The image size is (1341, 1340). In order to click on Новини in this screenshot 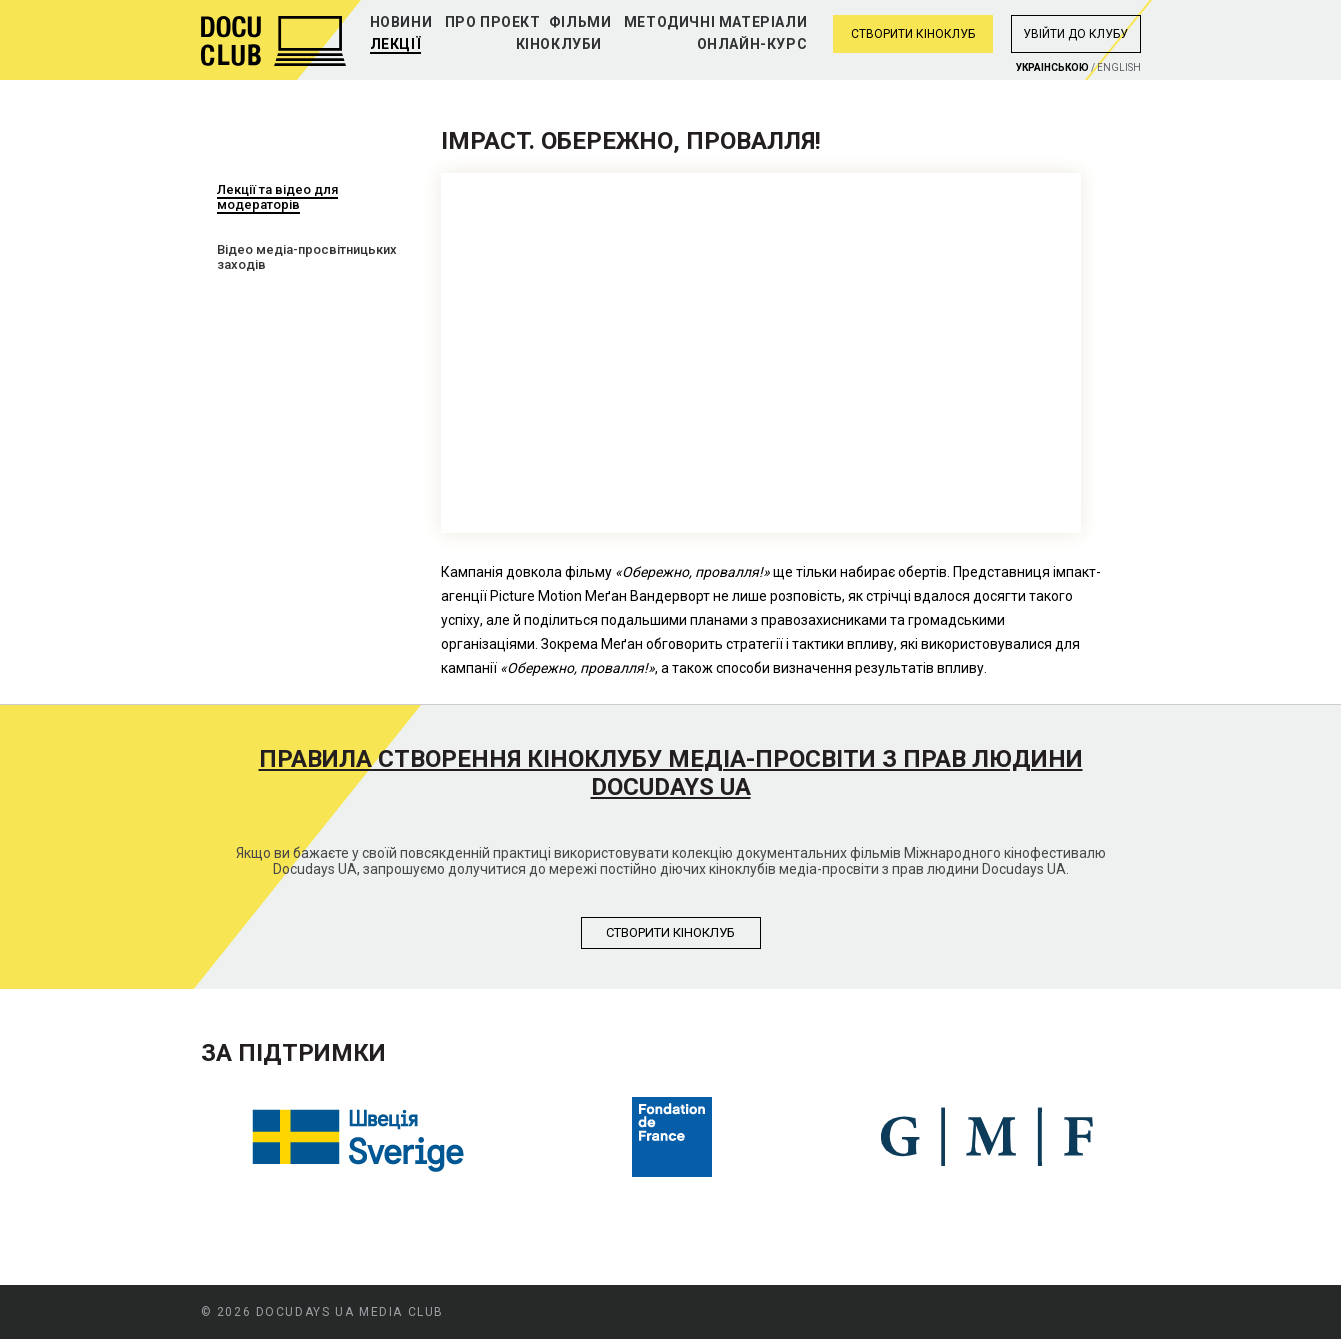, I will do `click(401, 22)`.